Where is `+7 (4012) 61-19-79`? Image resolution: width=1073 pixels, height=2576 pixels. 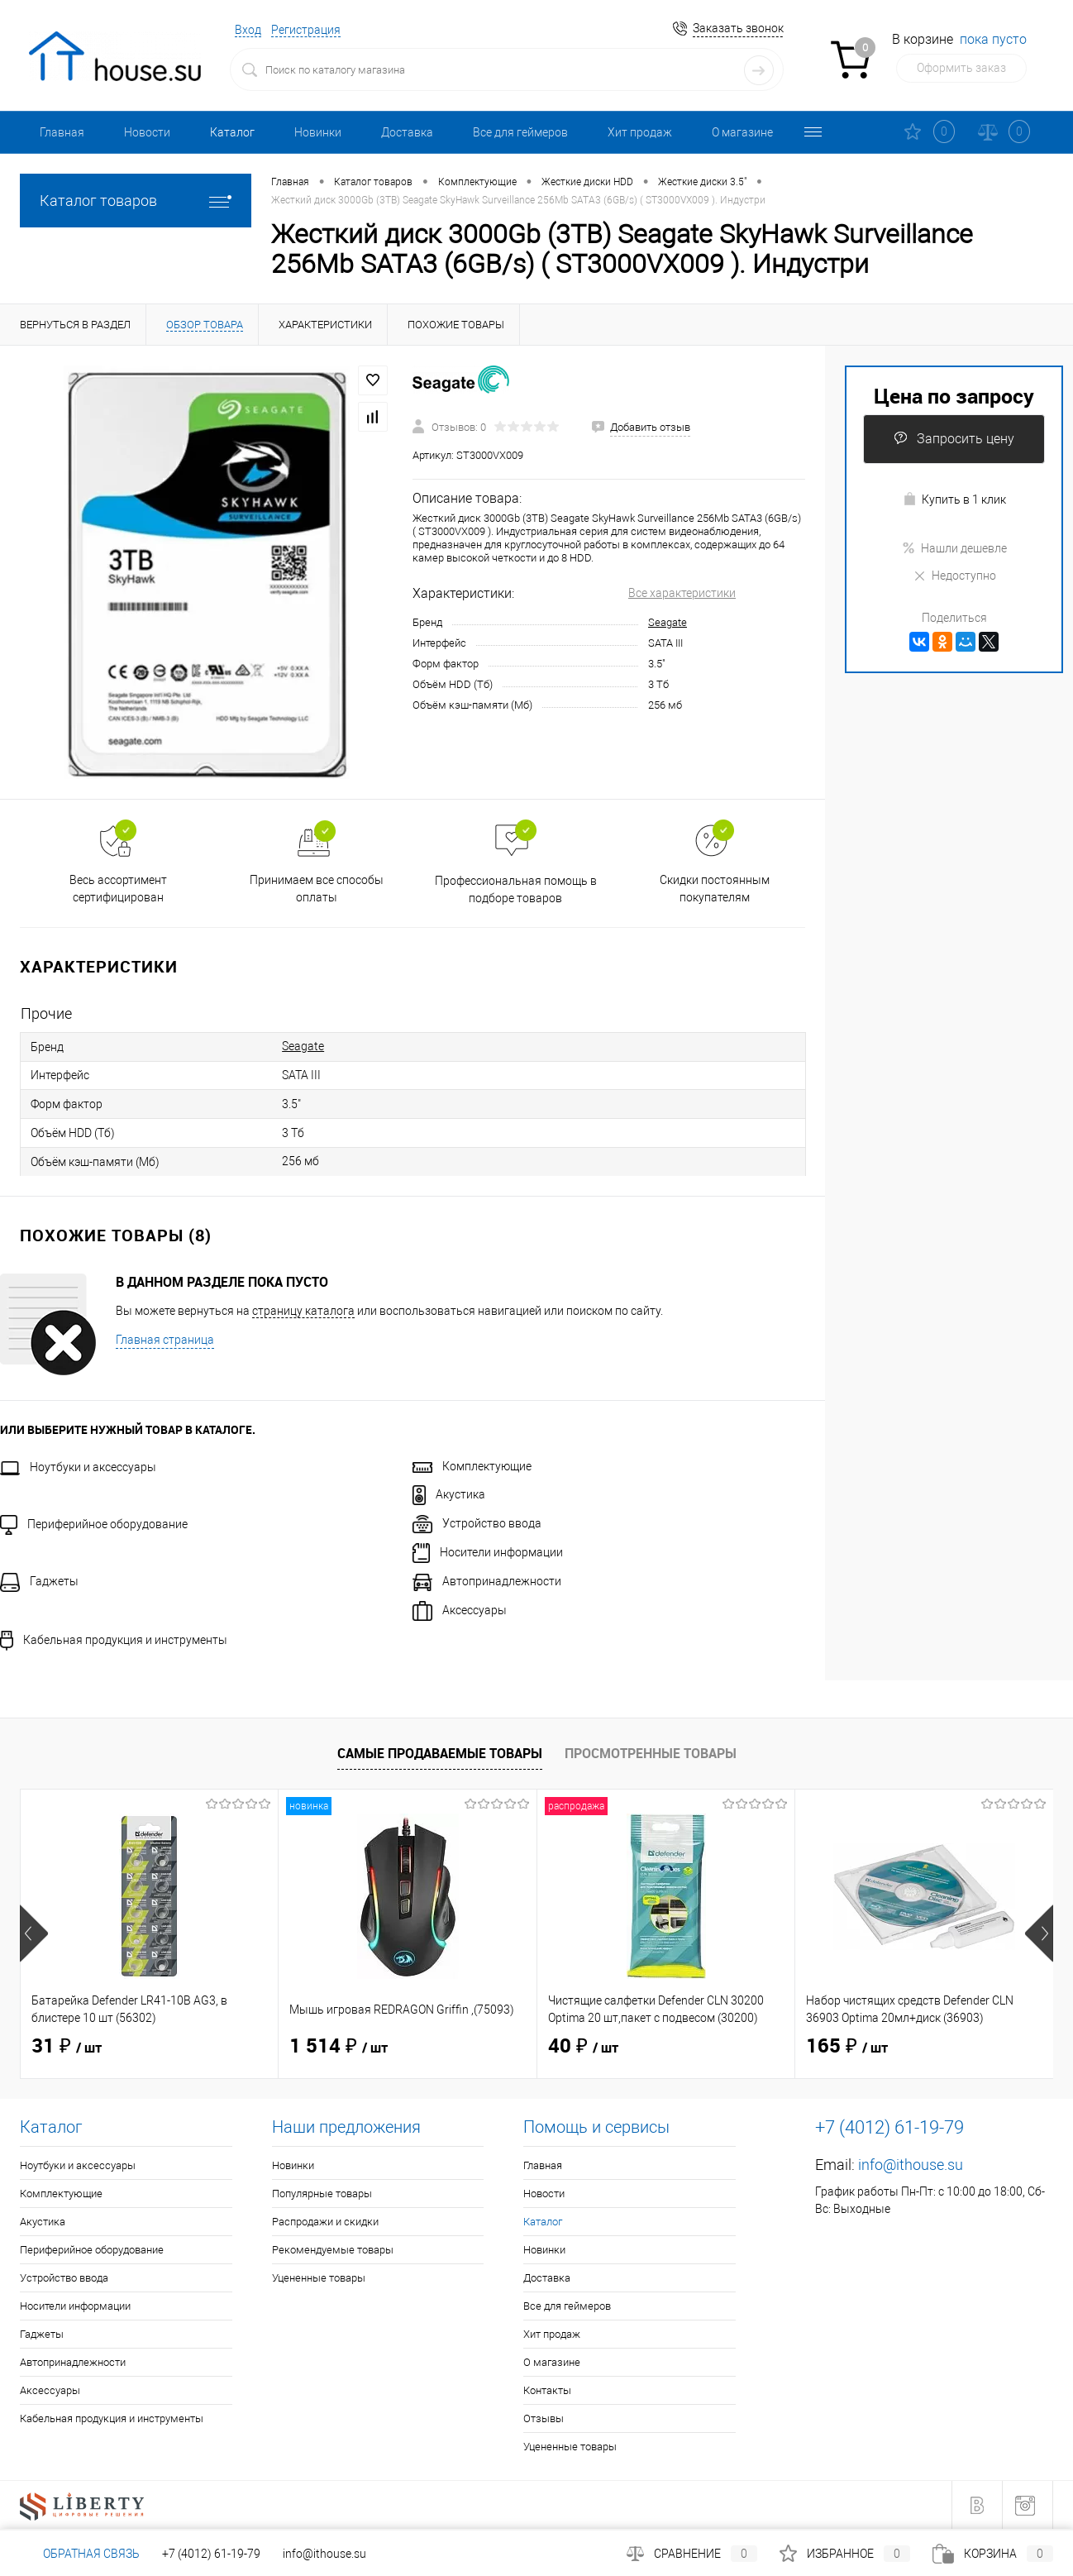
+7 (4012) 61-19-79 is located at coordinates (211, 2553).